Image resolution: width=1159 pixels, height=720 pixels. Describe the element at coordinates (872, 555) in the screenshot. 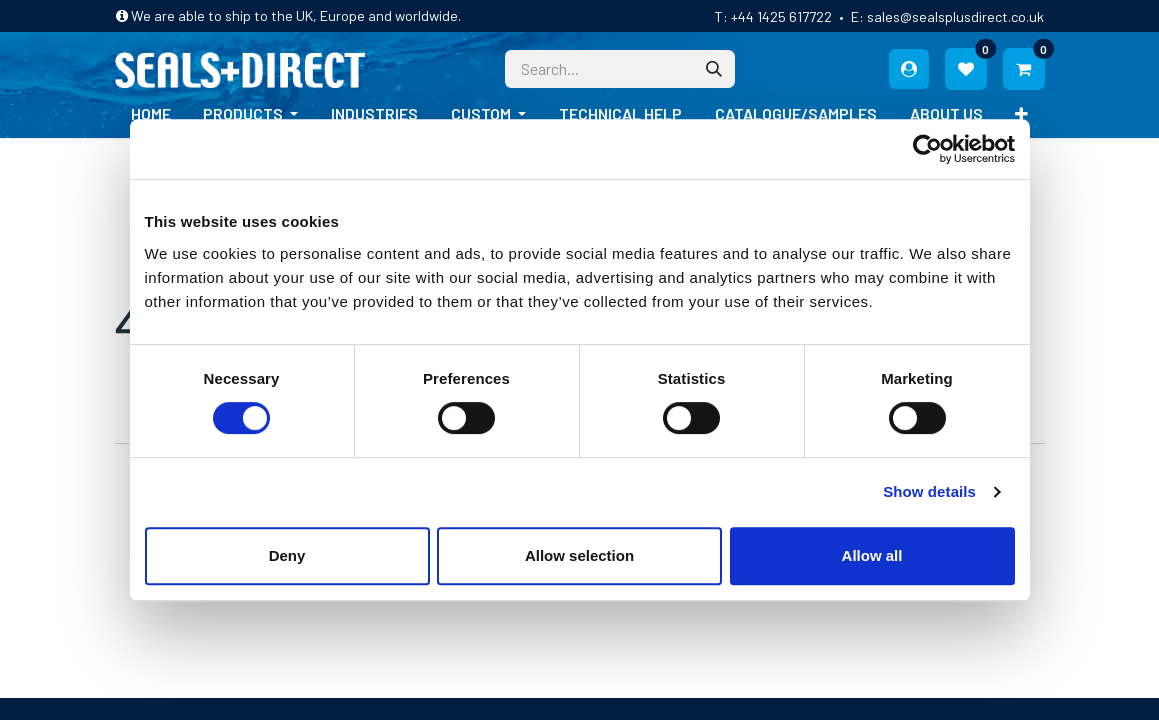

I see `Allow all` at that location.